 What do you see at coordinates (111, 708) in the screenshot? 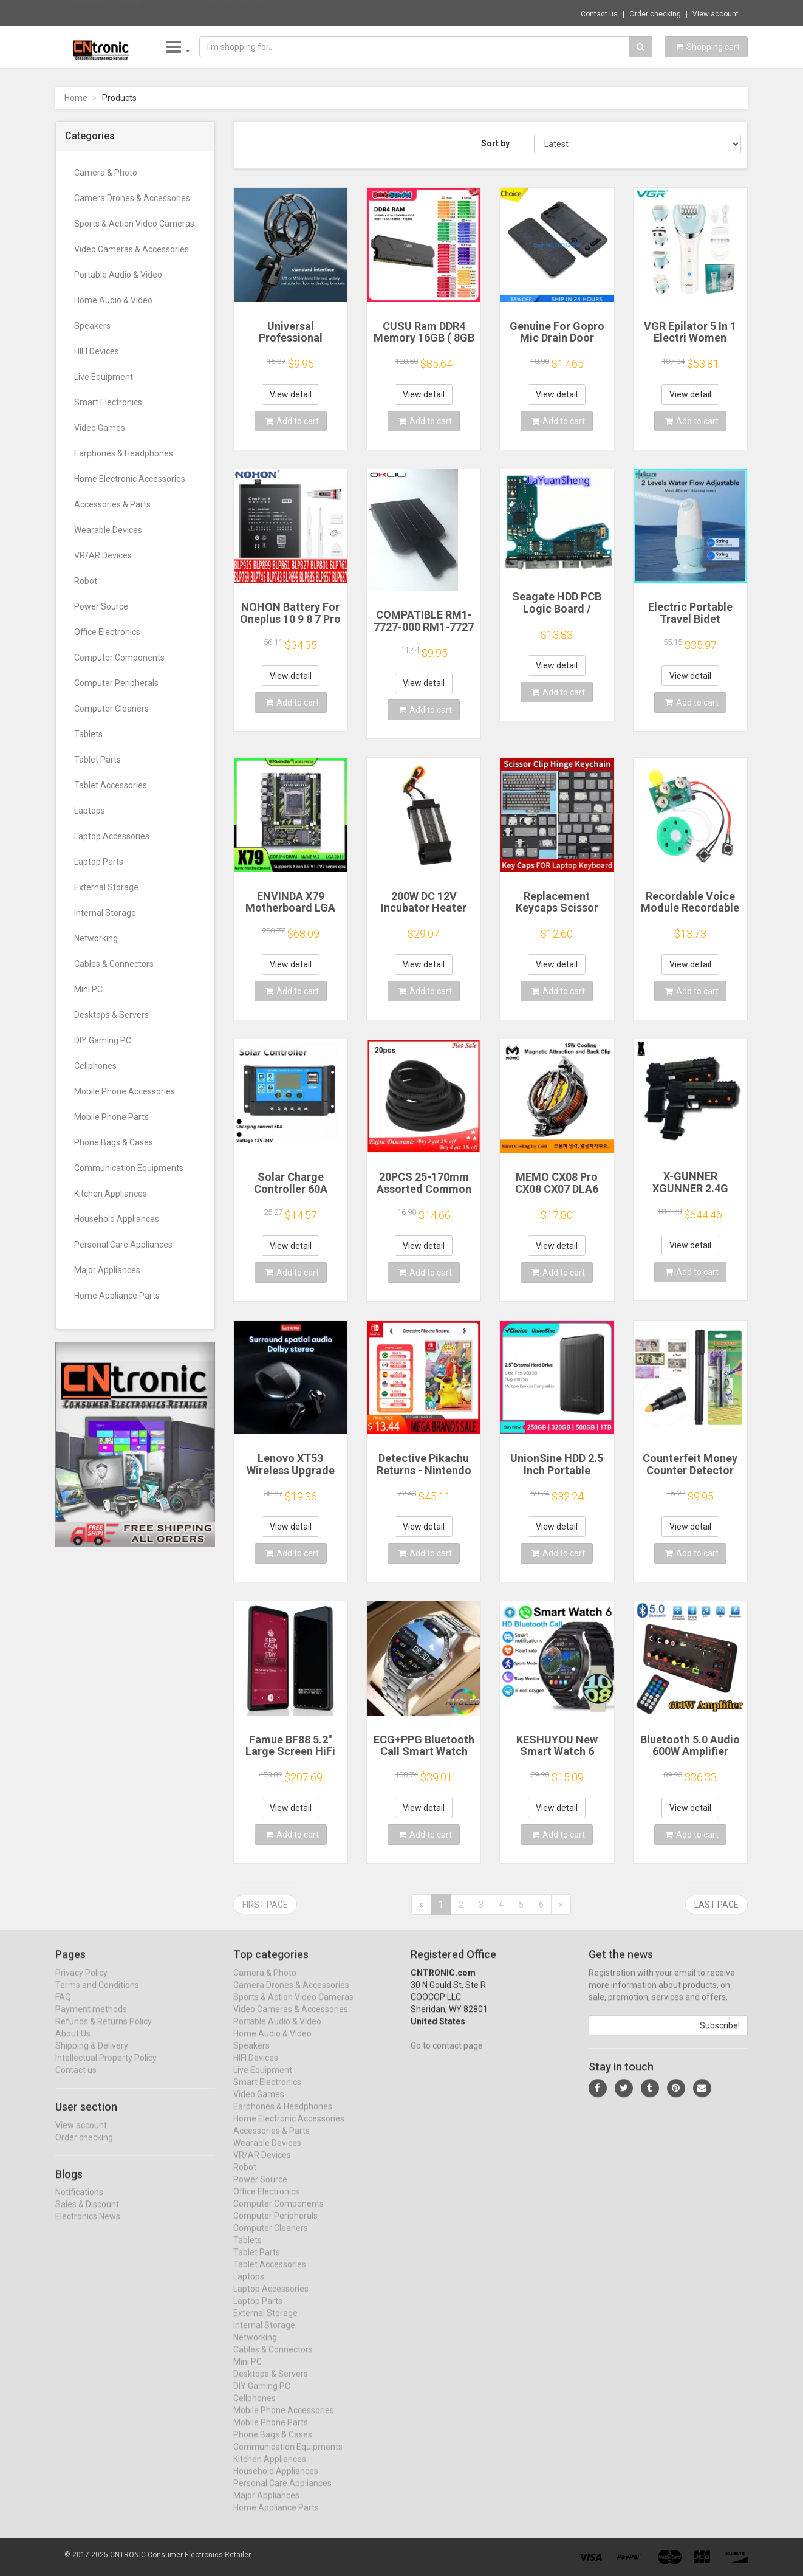
I see `Computer Cleaners` at bounding box center [111, 708].